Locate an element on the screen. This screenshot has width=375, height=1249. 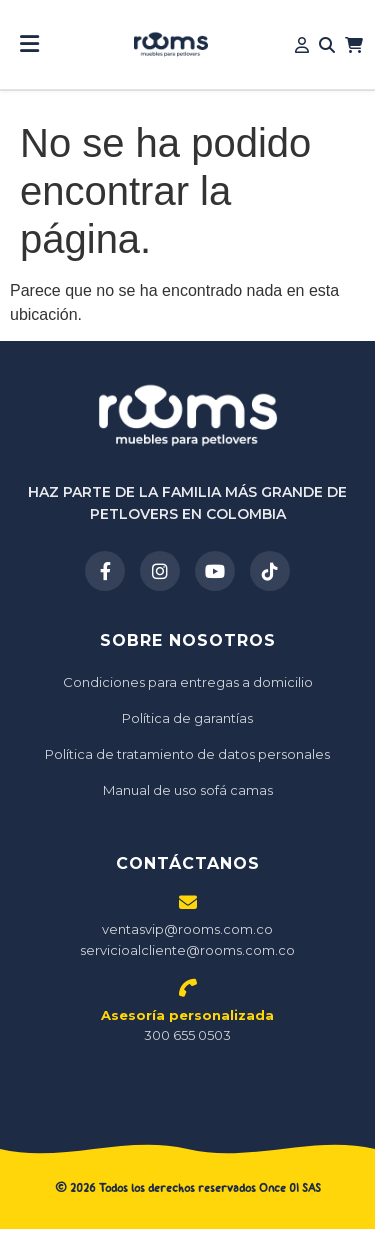
Manual de uso sofá camas is located at coordinates (188, 790).